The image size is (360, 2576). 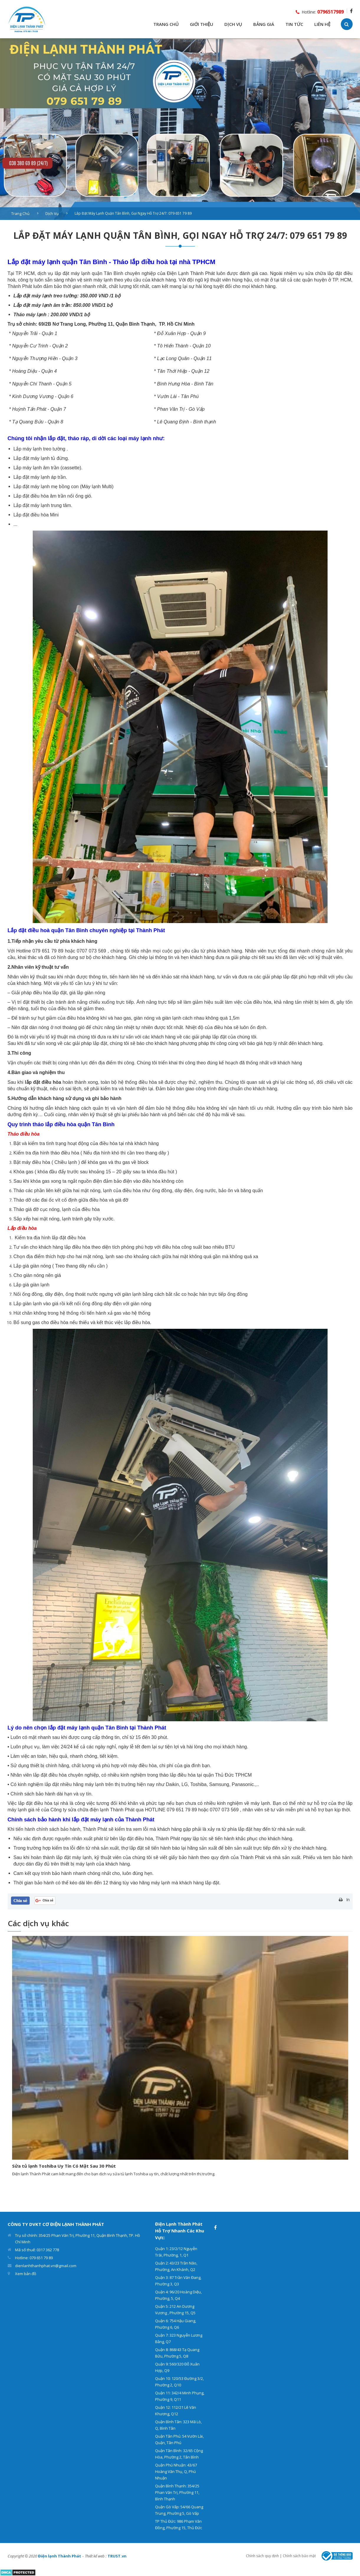 I want to click on In, so click(x=348, y=1899).